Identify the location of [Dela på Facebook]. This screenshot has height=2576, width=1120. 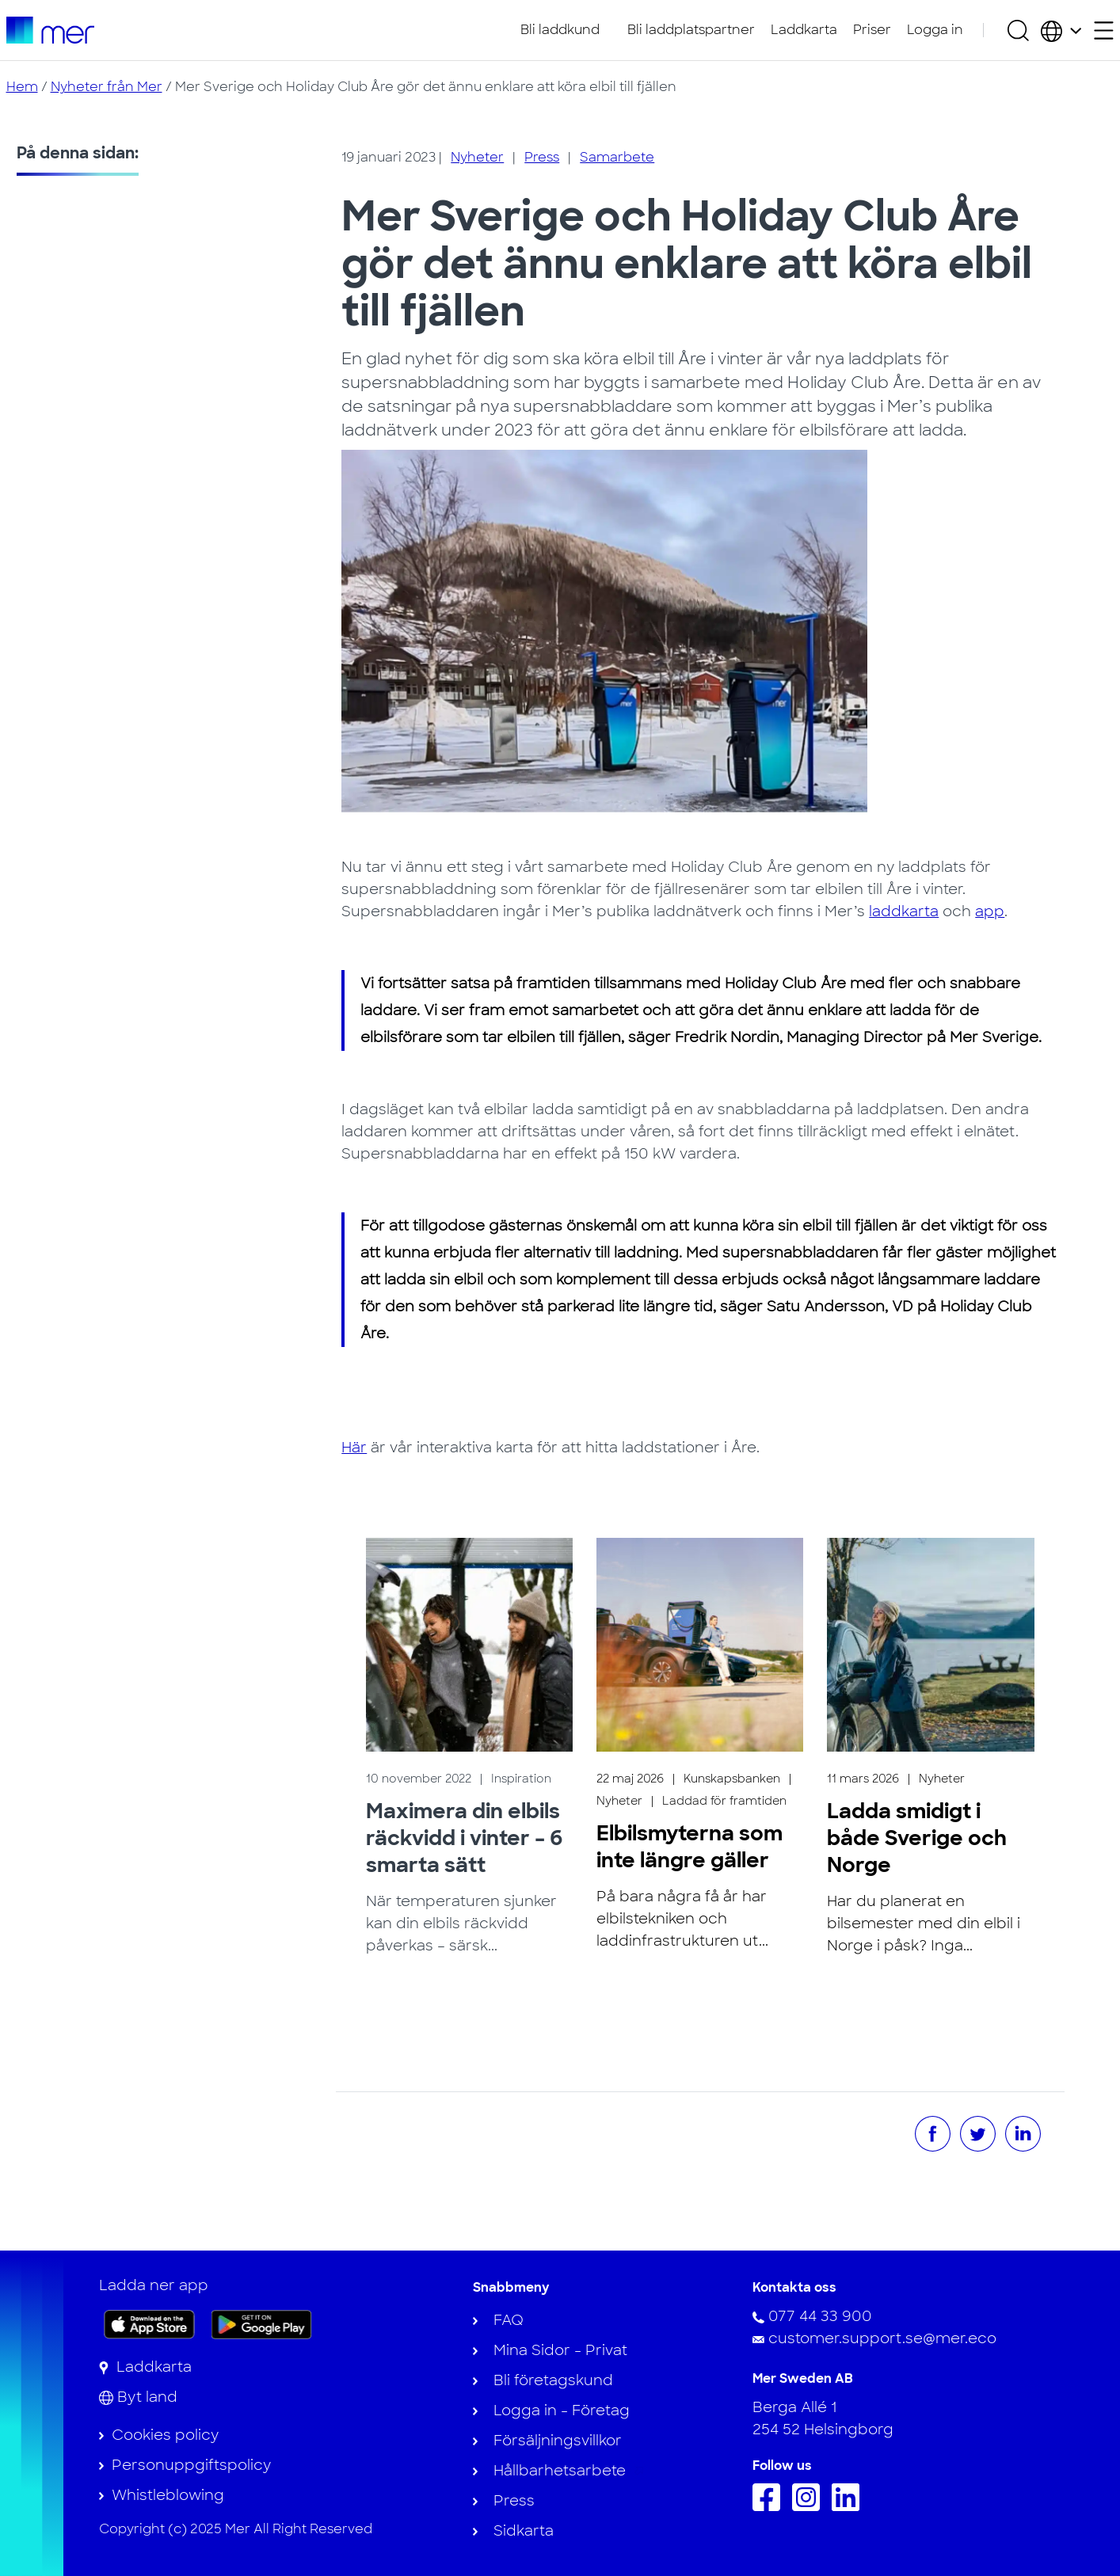
(932, 2134).